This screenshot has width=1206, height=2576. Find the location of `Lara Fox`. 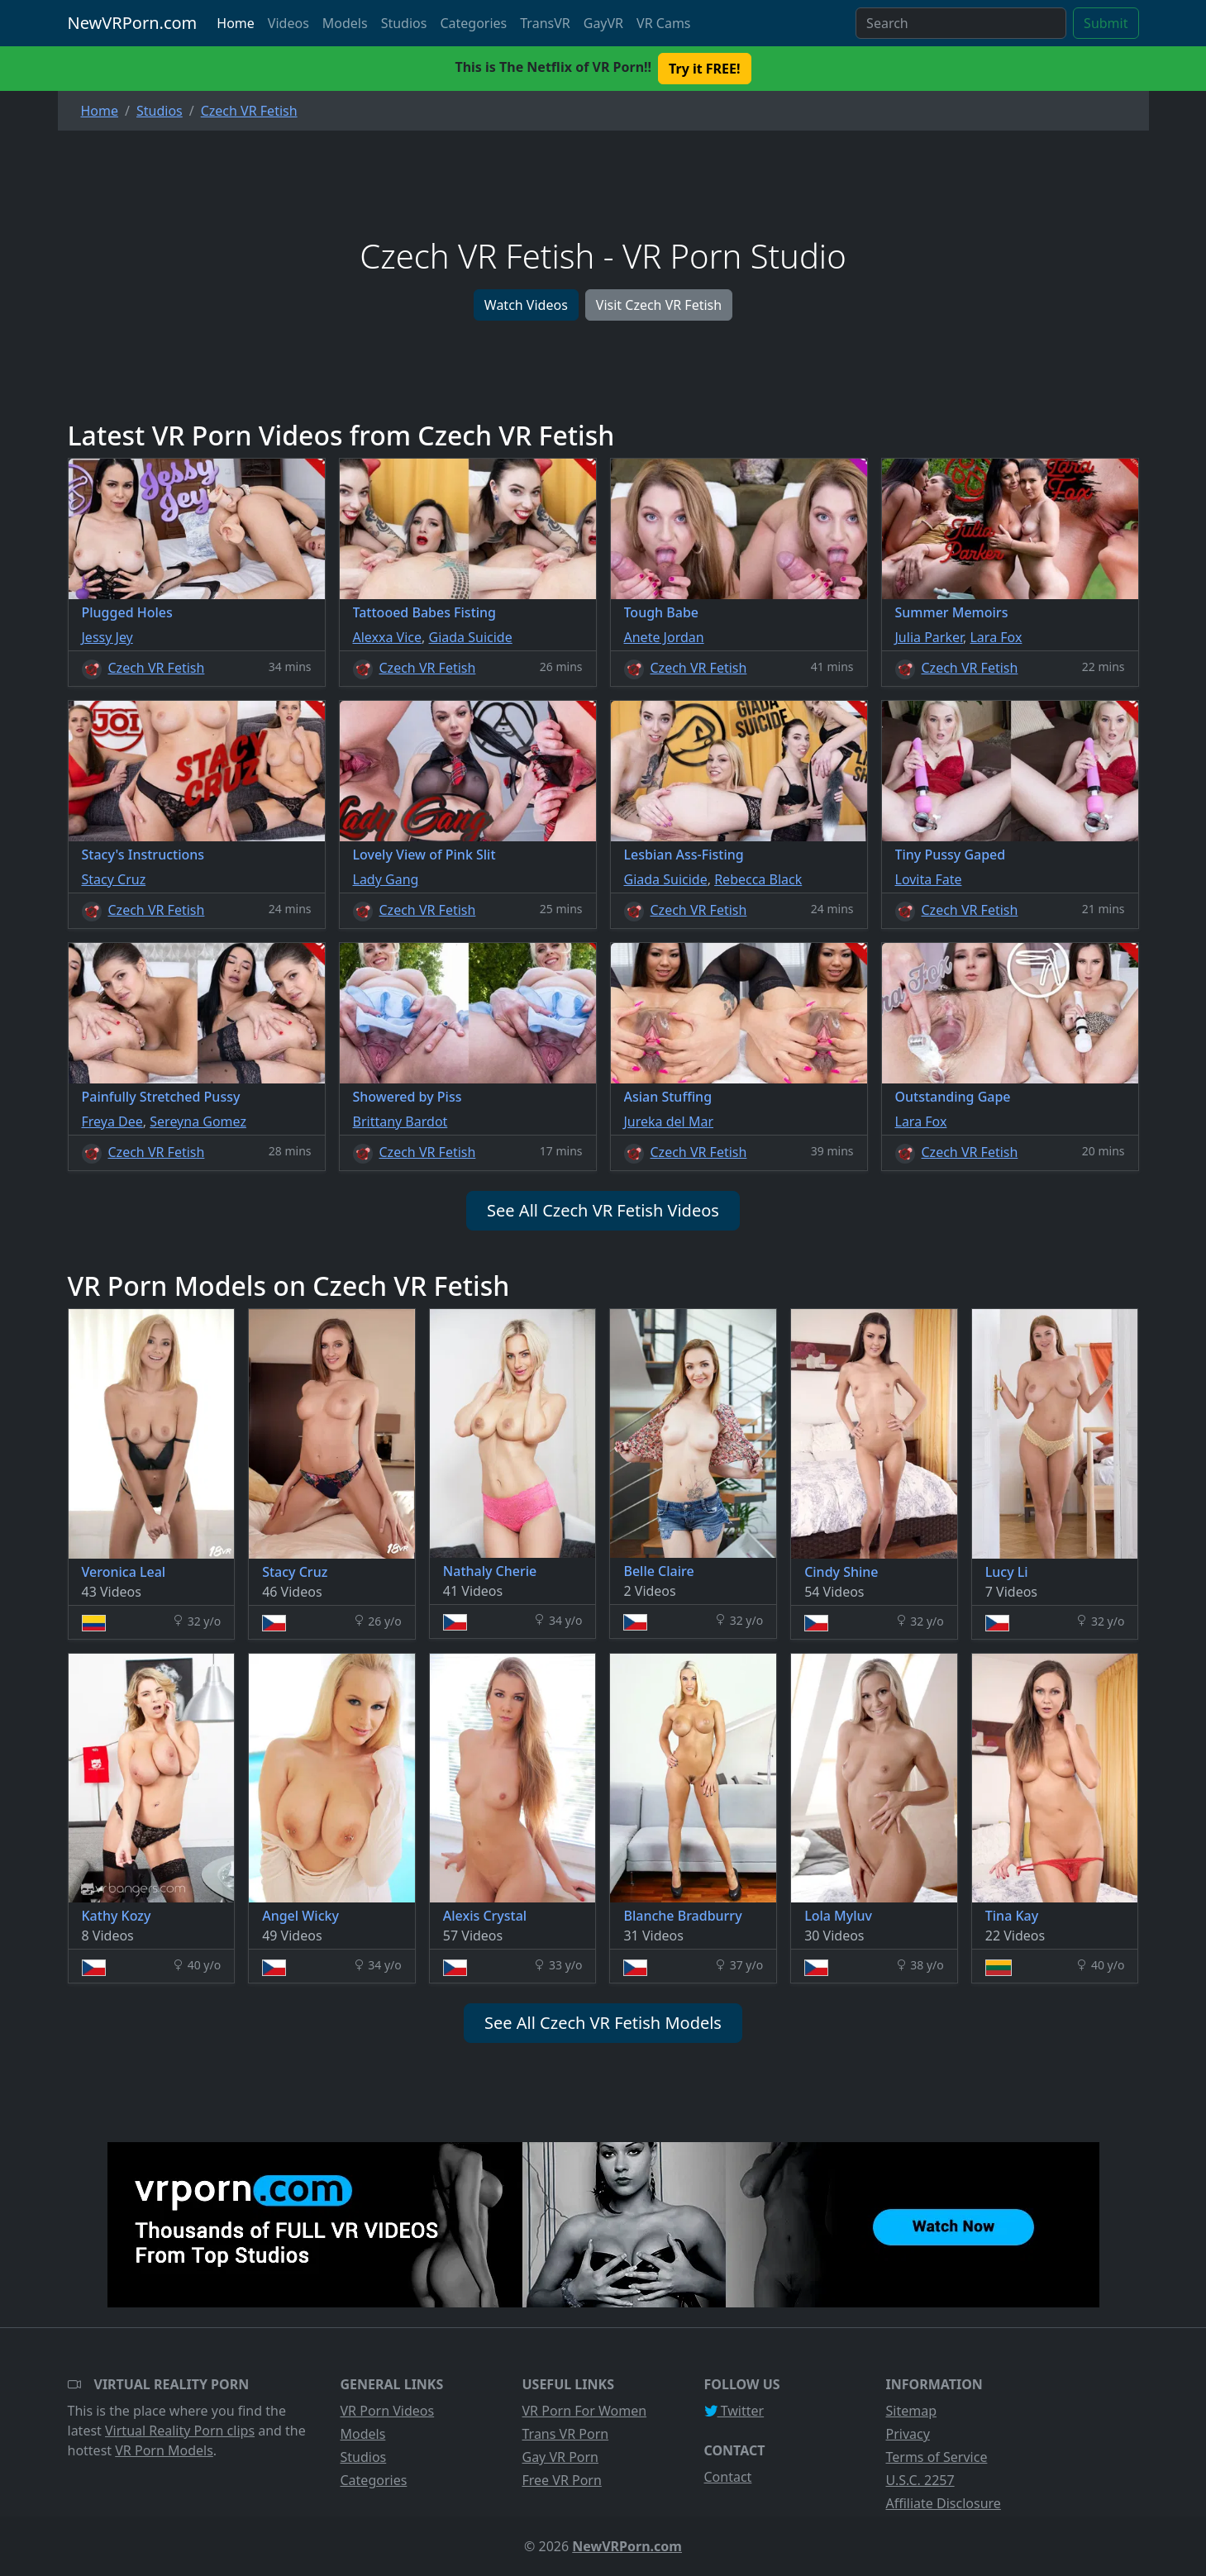

Lara Fox is located at coordinates (996, 637).